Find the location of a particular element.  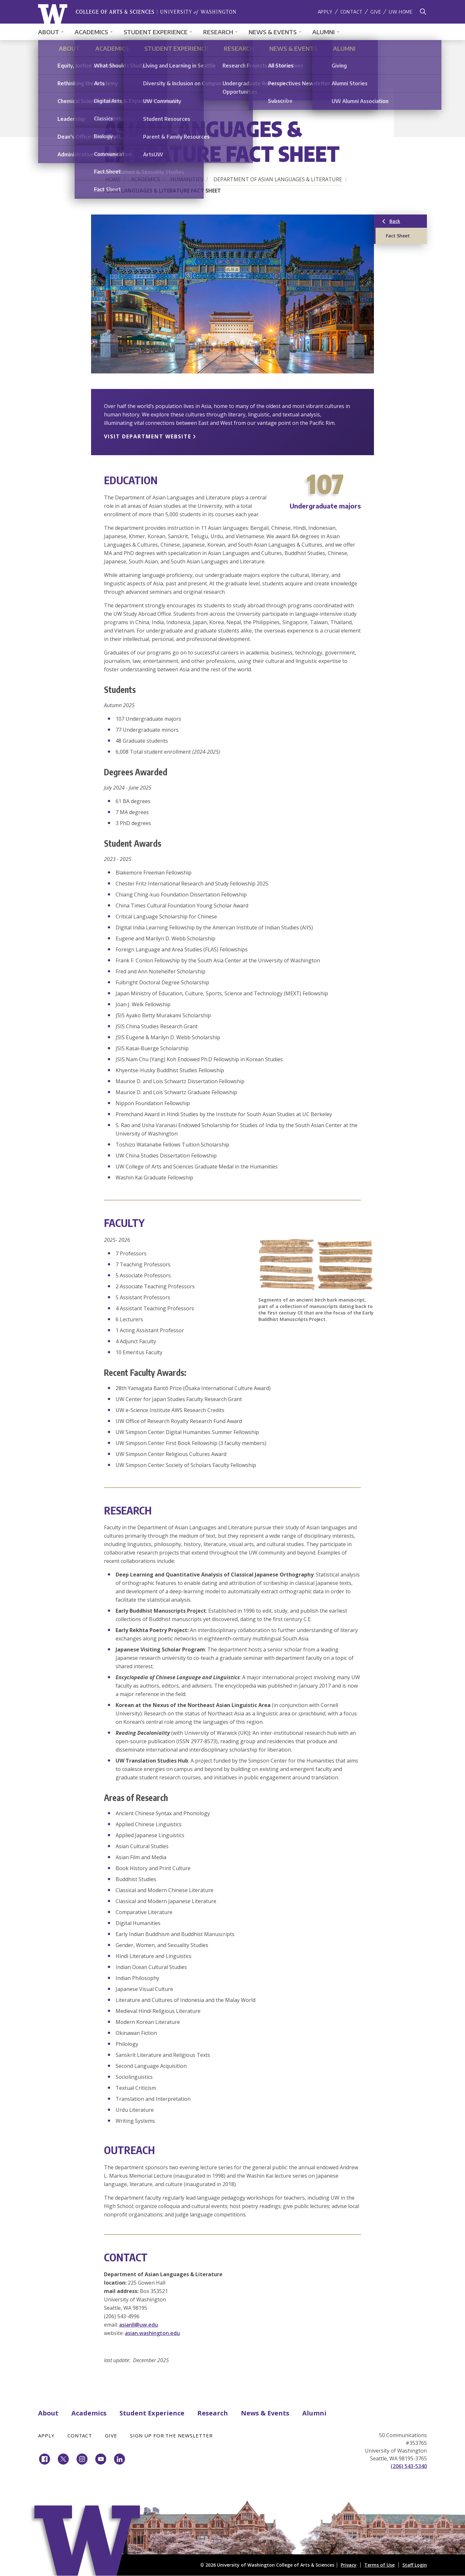

[Search] is located at coordinates (423, 12).